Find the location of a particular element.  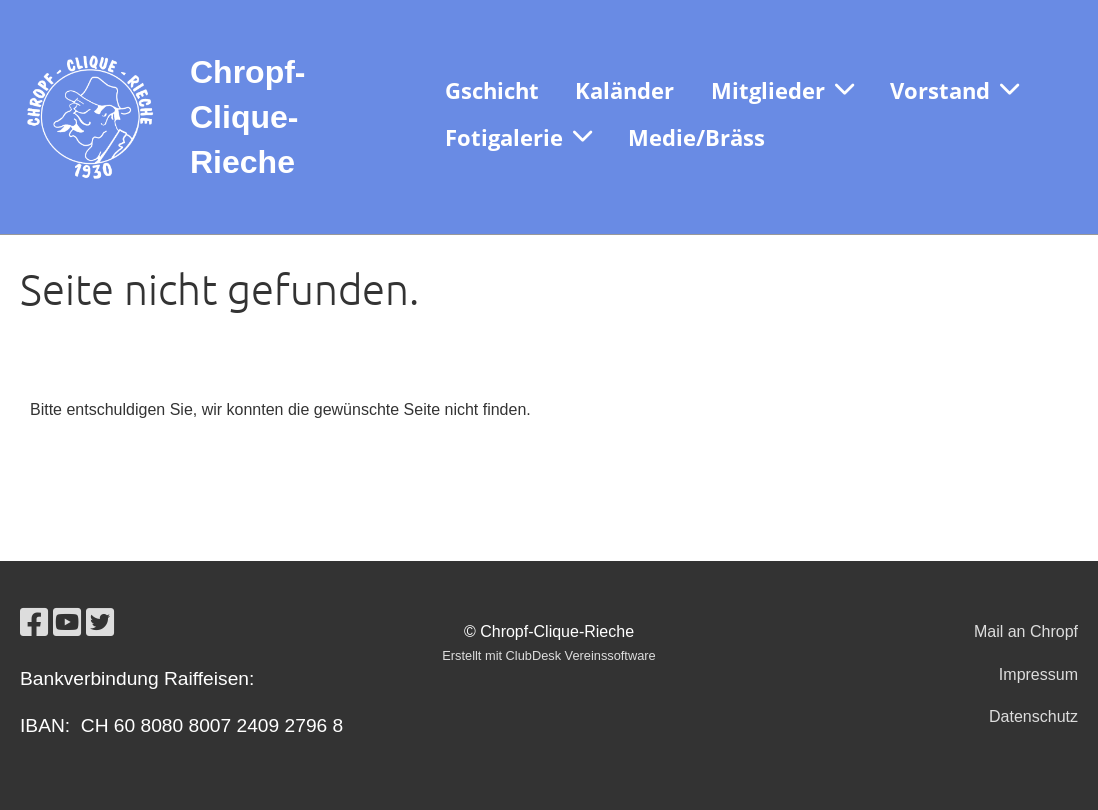

Gschicht is located at coordinates (492, 90).